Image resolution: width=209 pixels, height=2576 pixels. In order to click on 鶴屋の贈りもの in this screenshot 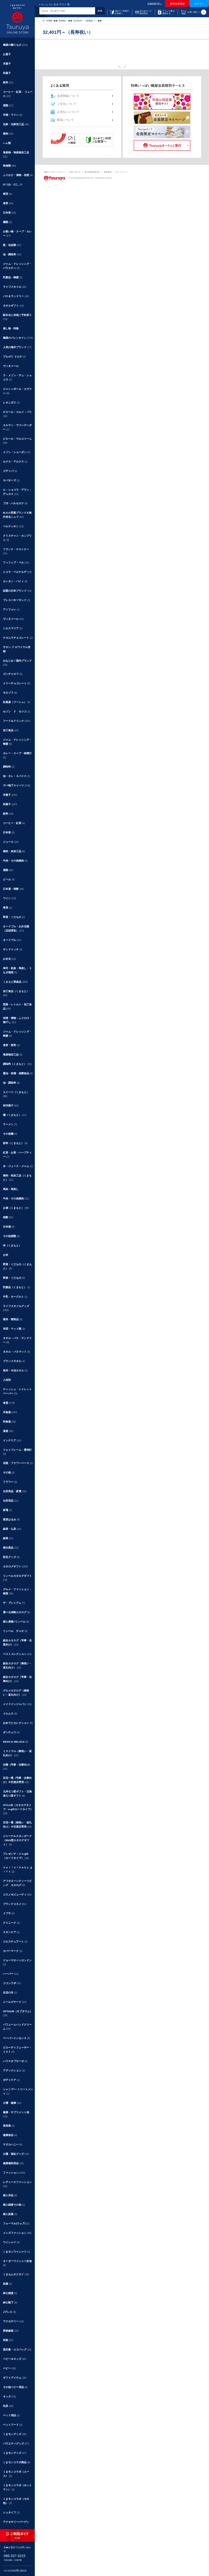, I will do `click(15, 44)`.